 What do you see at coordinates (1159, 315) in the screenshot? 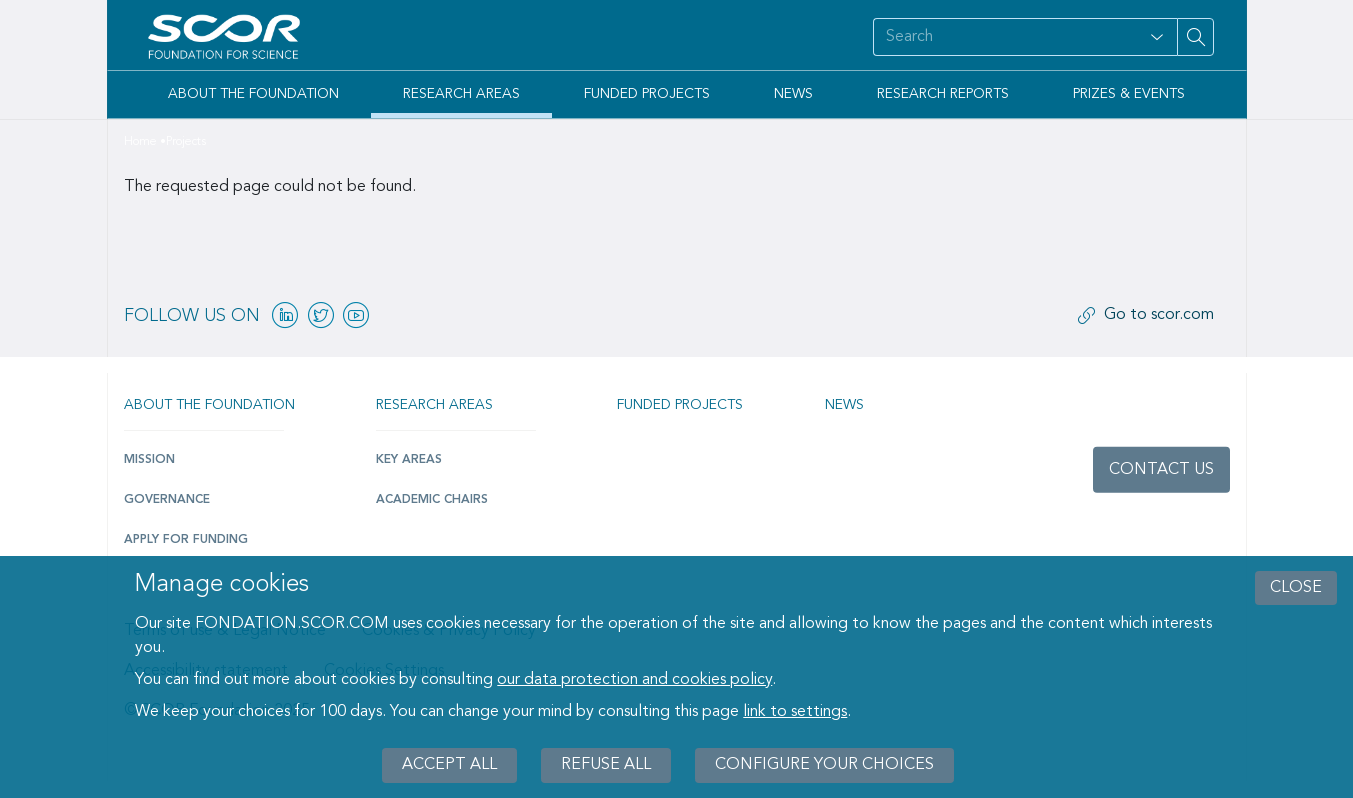
I see `Go to scor.com` at bounding box center [1159, 315].